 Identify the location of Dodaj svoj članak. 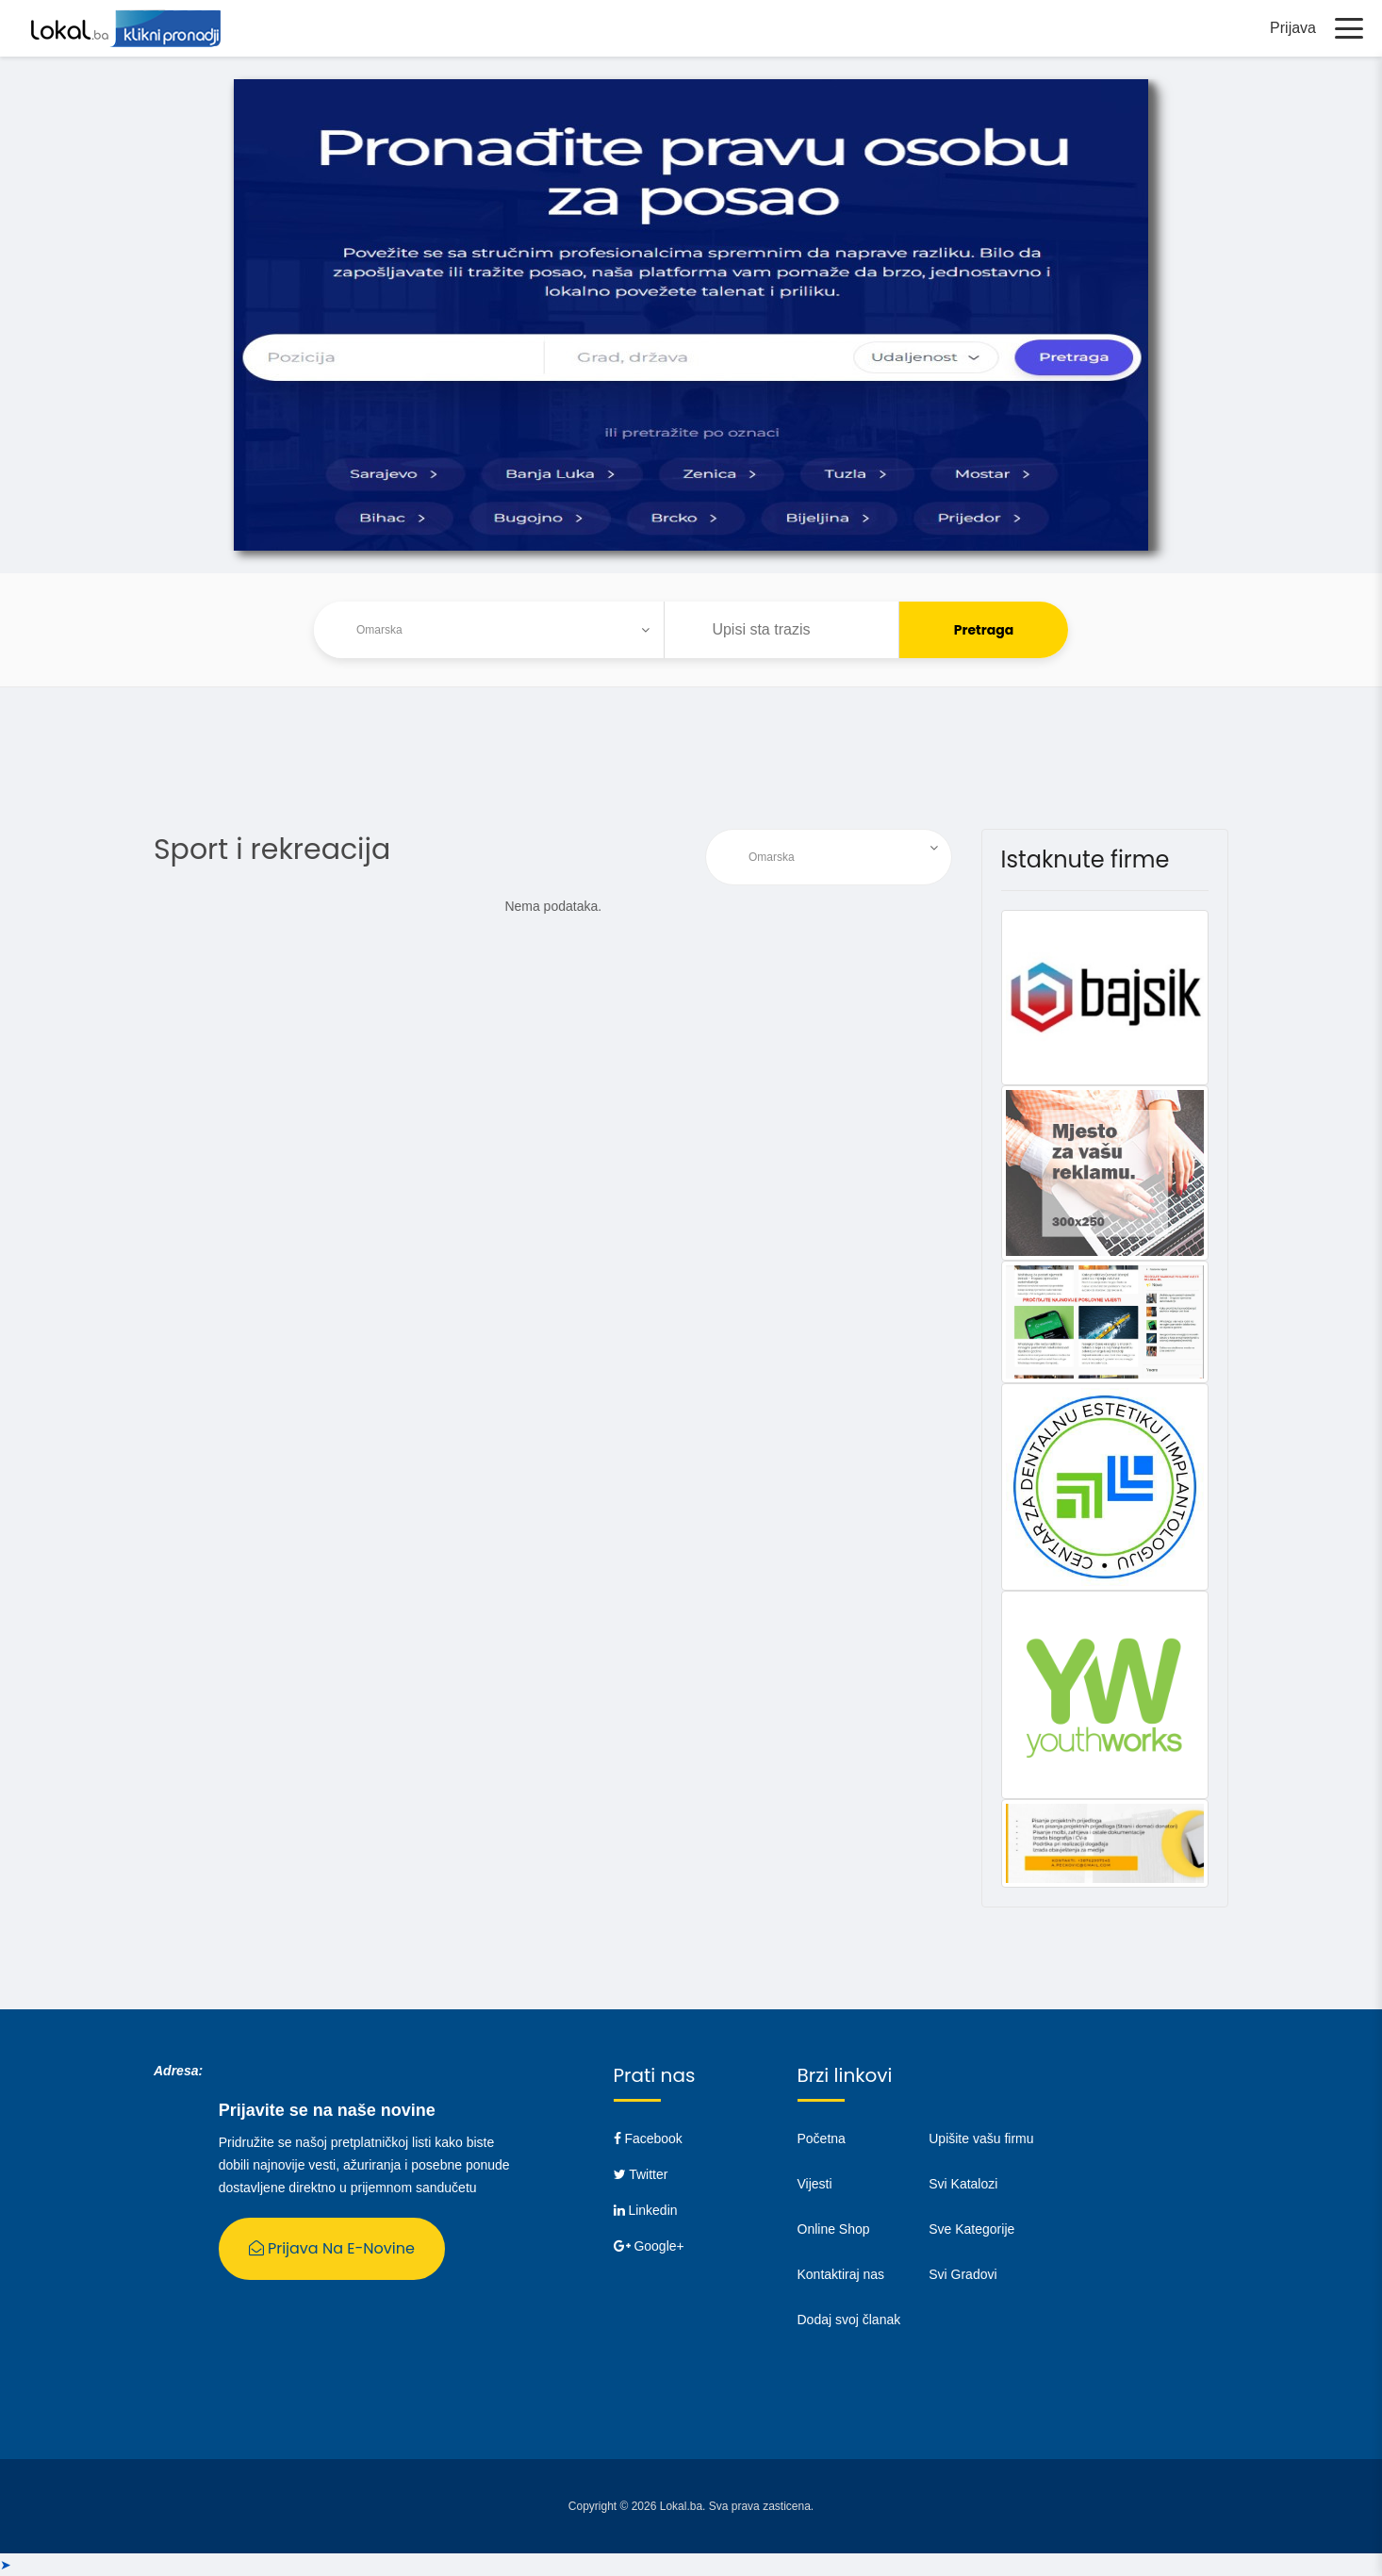
(849, 2319).